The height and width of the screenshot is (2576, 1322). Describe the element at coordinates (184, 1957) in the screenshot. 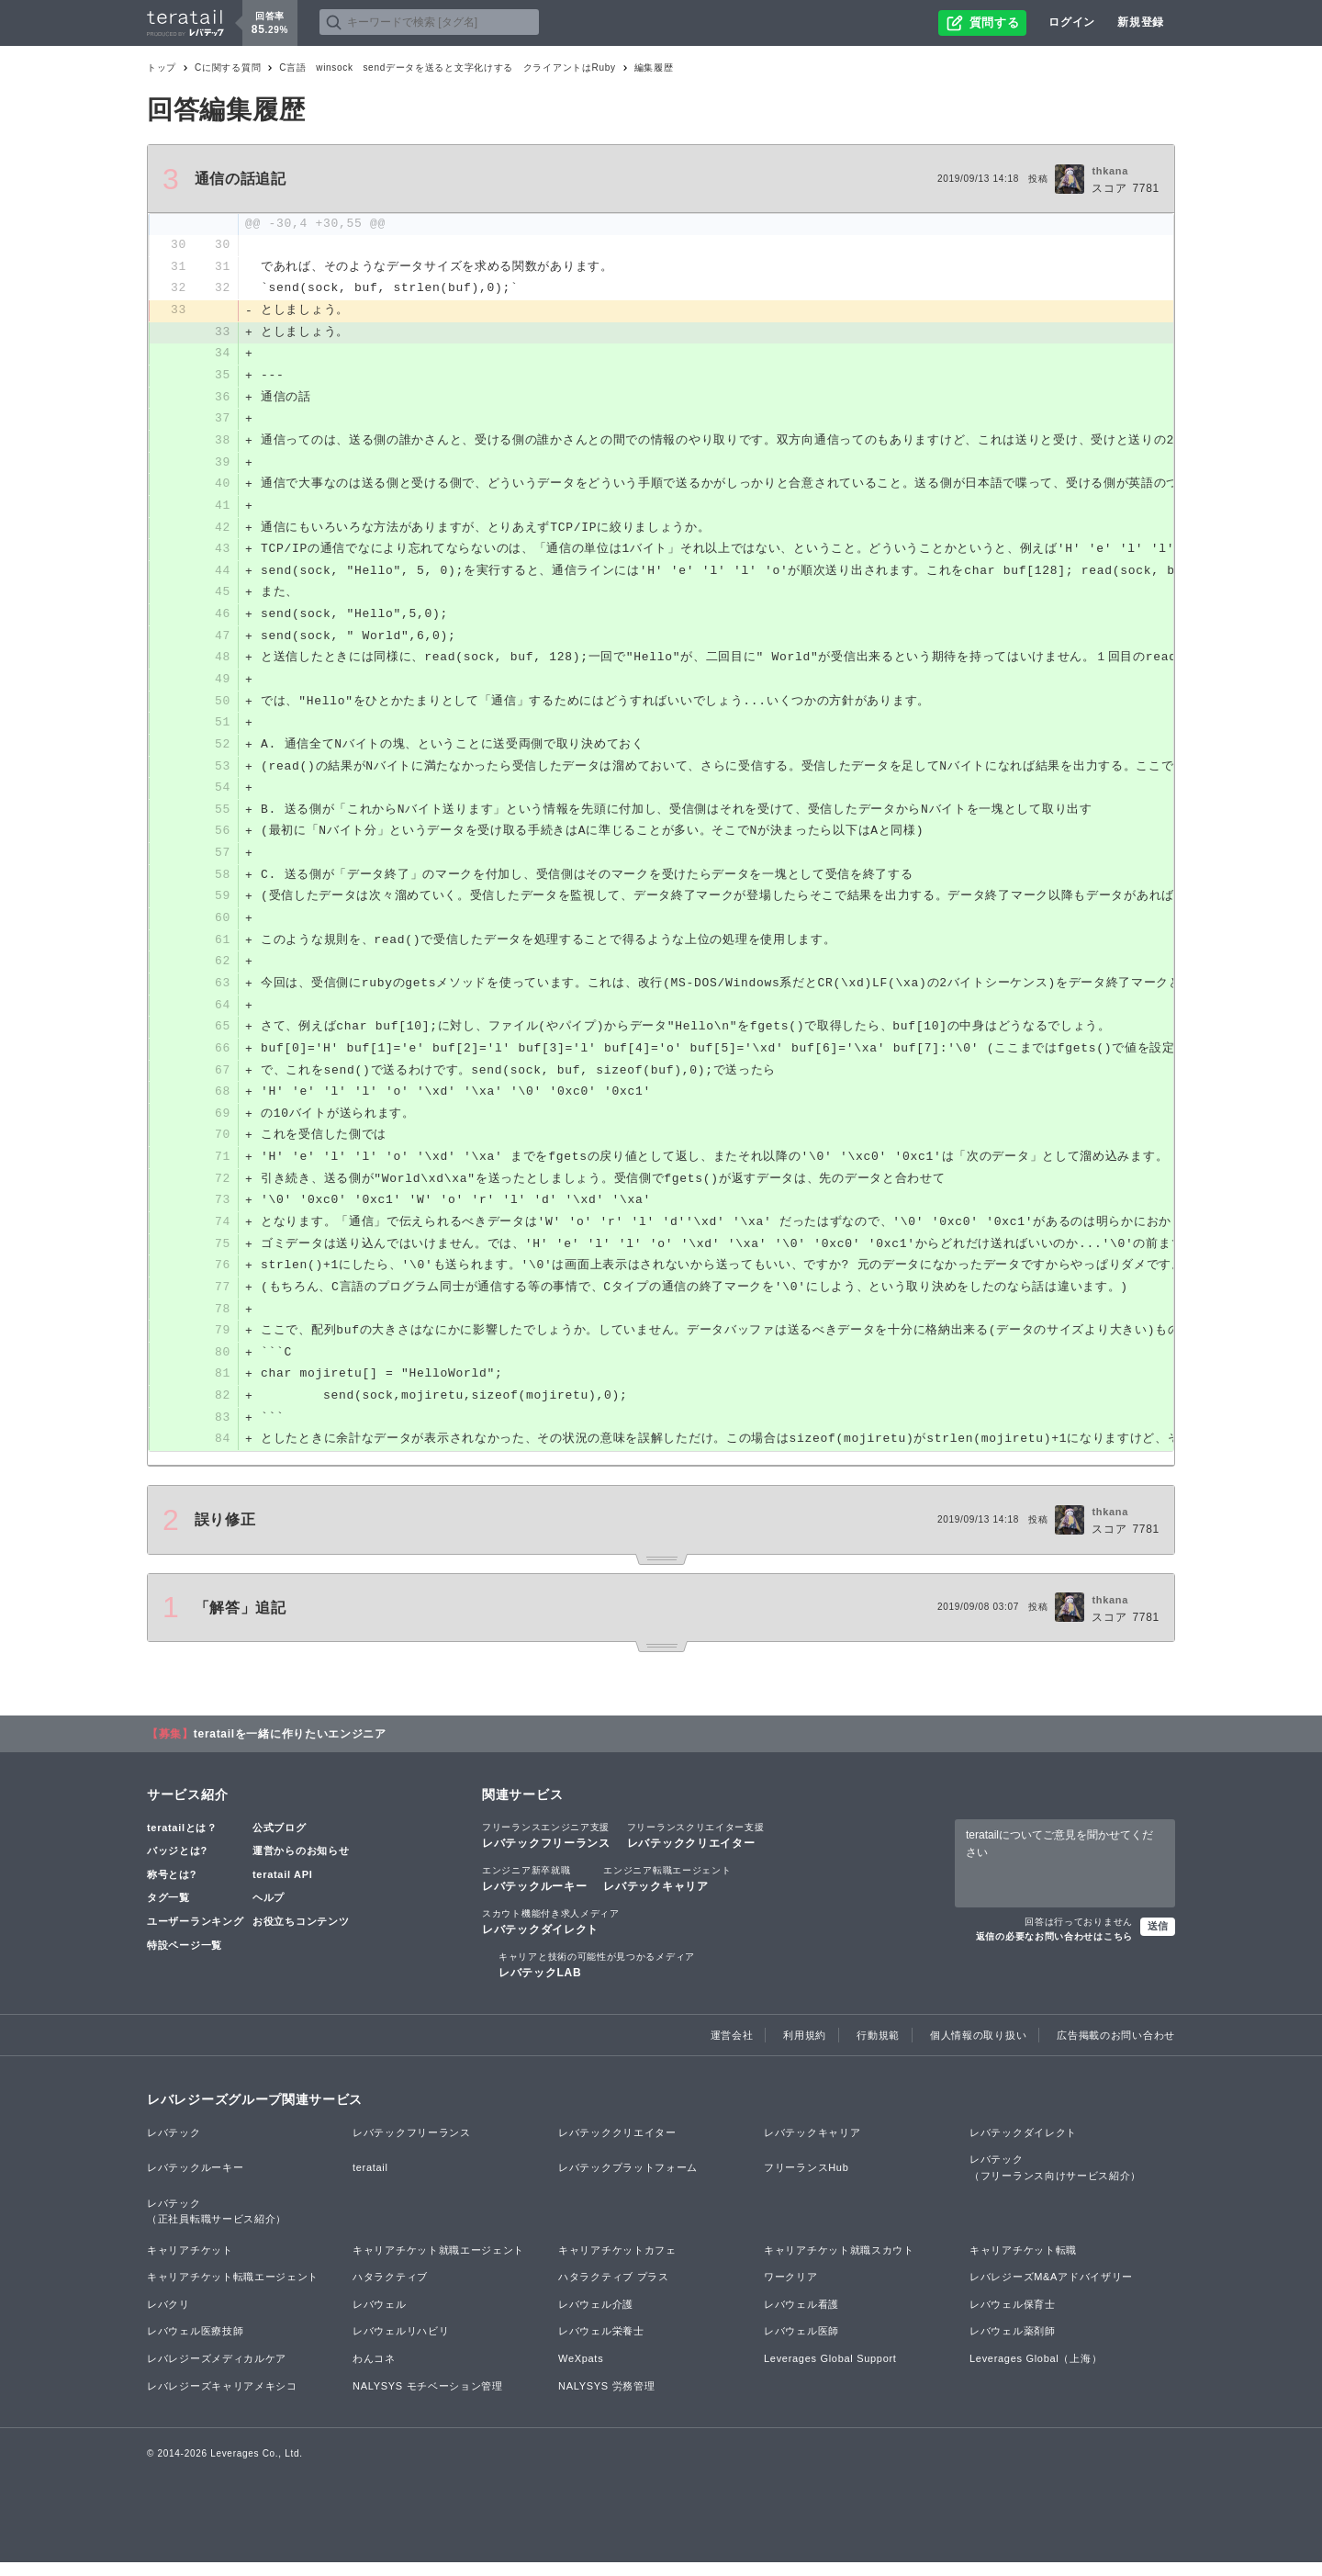

I see `特設ページ一覧` at that location.